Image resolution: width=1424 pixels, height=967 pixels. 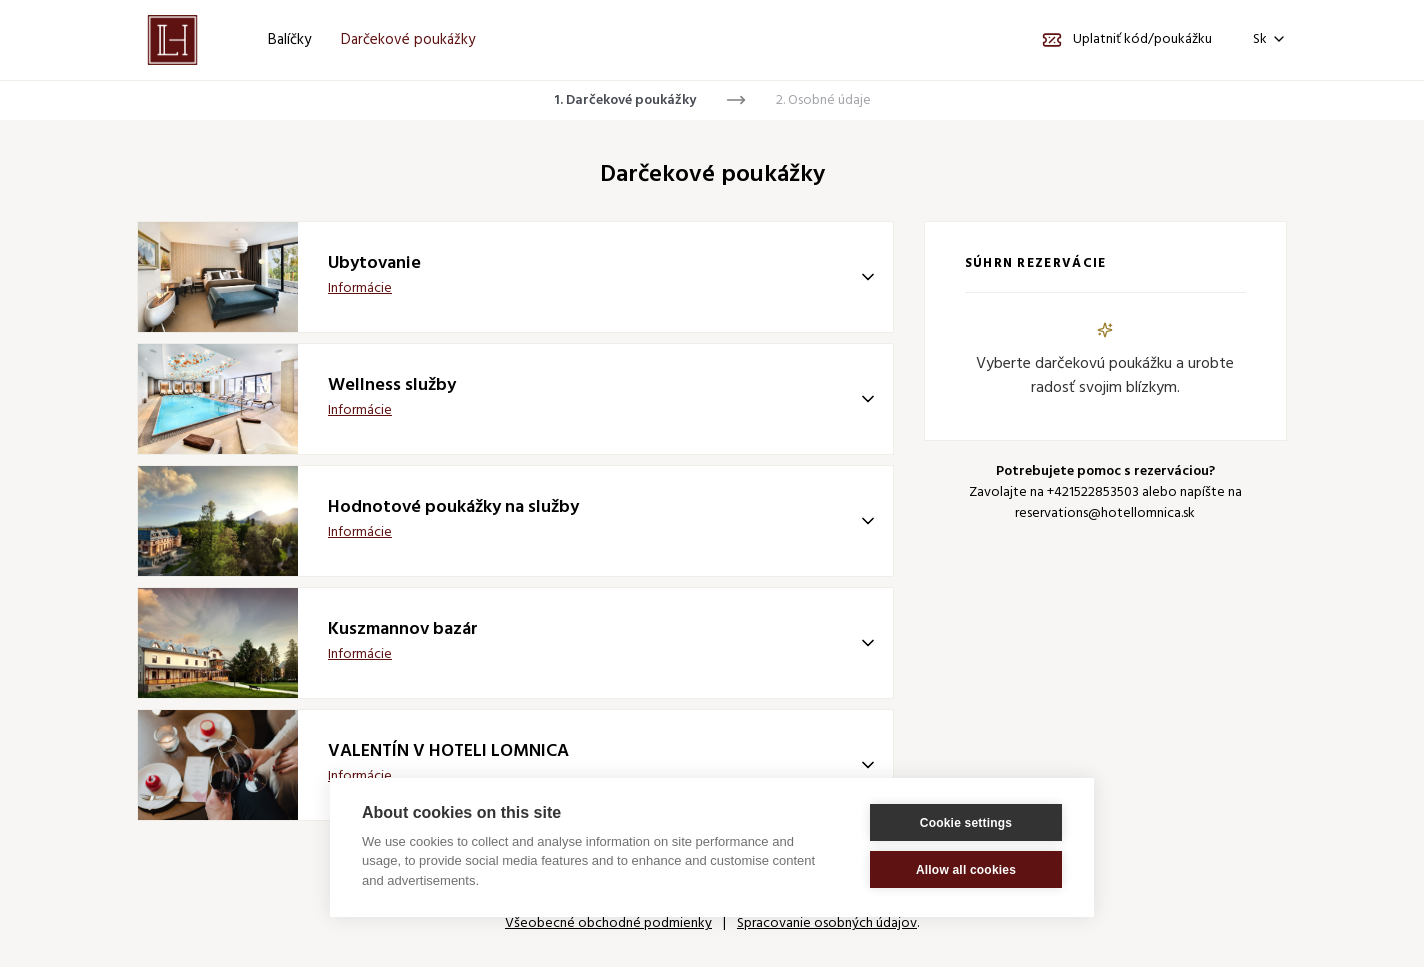 What do you see at coordinates (1105, 513) in the screenshot?
I see `reservations@hotellomnica.sk` at bounding box center [1105, 513].